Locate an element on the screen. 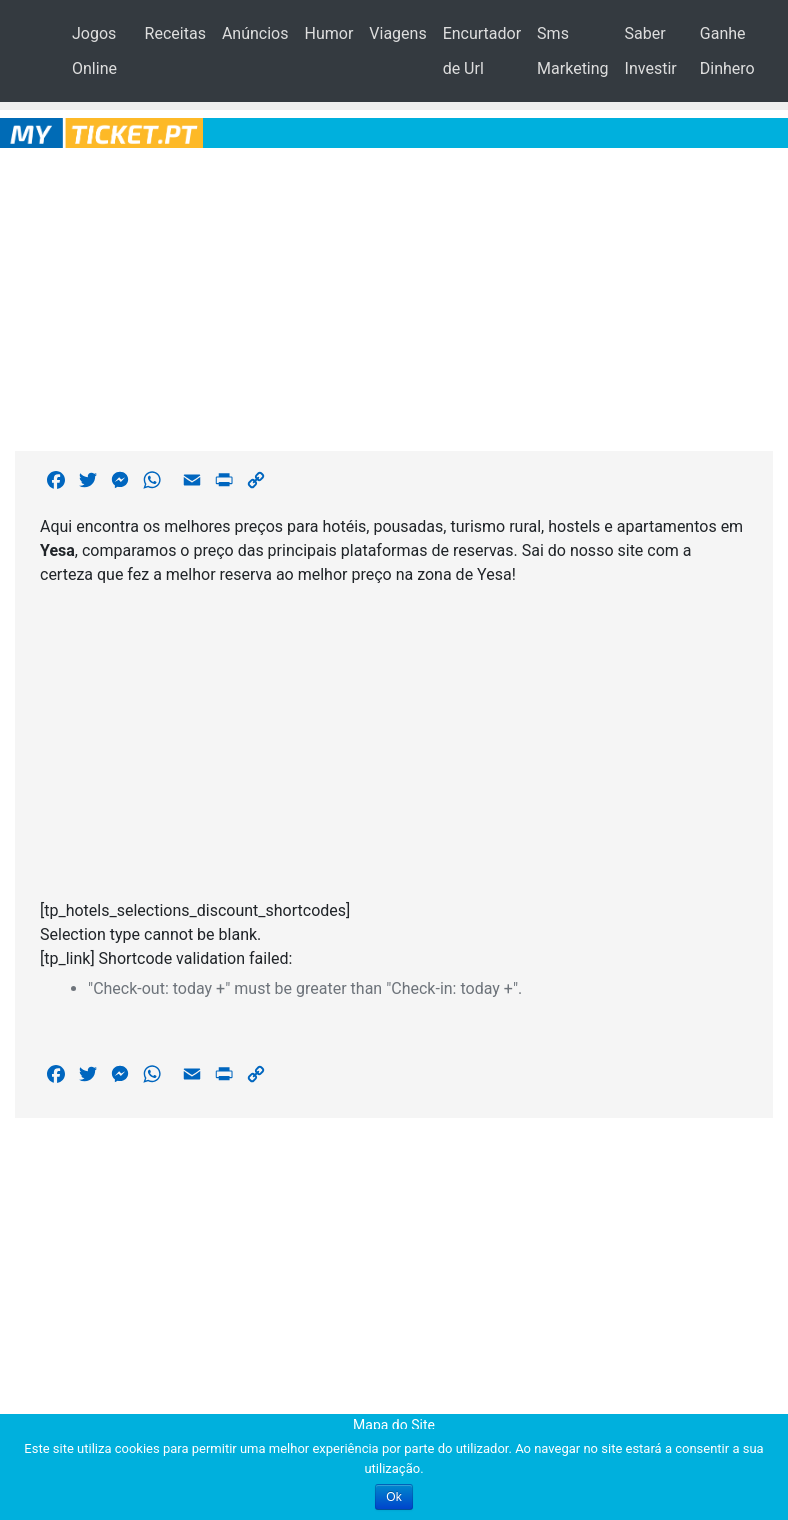 Image resolution: width=788 pixels, height=1520 pixels. Humor is located at coordinates (328, 33).